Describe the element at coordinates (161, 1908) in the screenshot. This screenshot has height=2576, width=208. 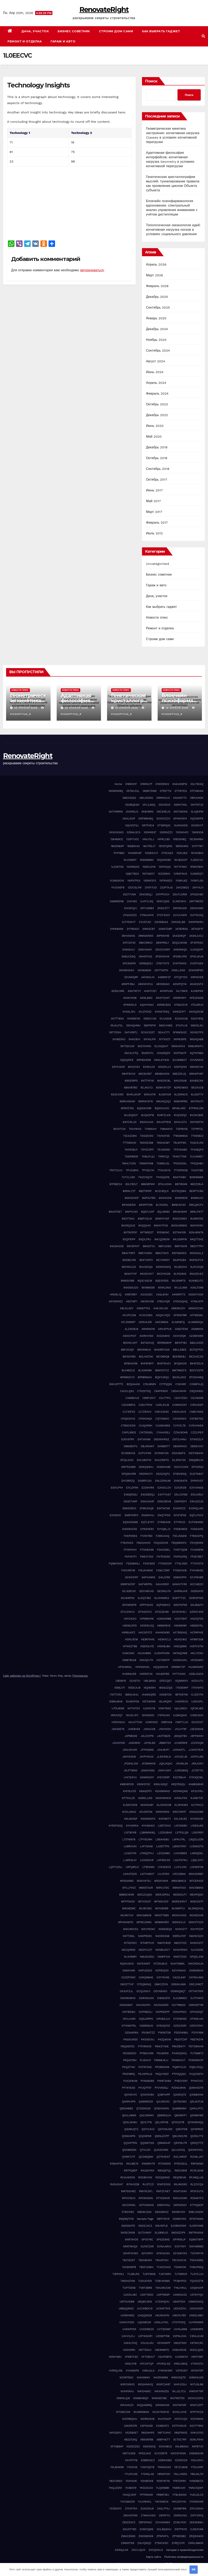
I see `MIYOM1BR` at that location.